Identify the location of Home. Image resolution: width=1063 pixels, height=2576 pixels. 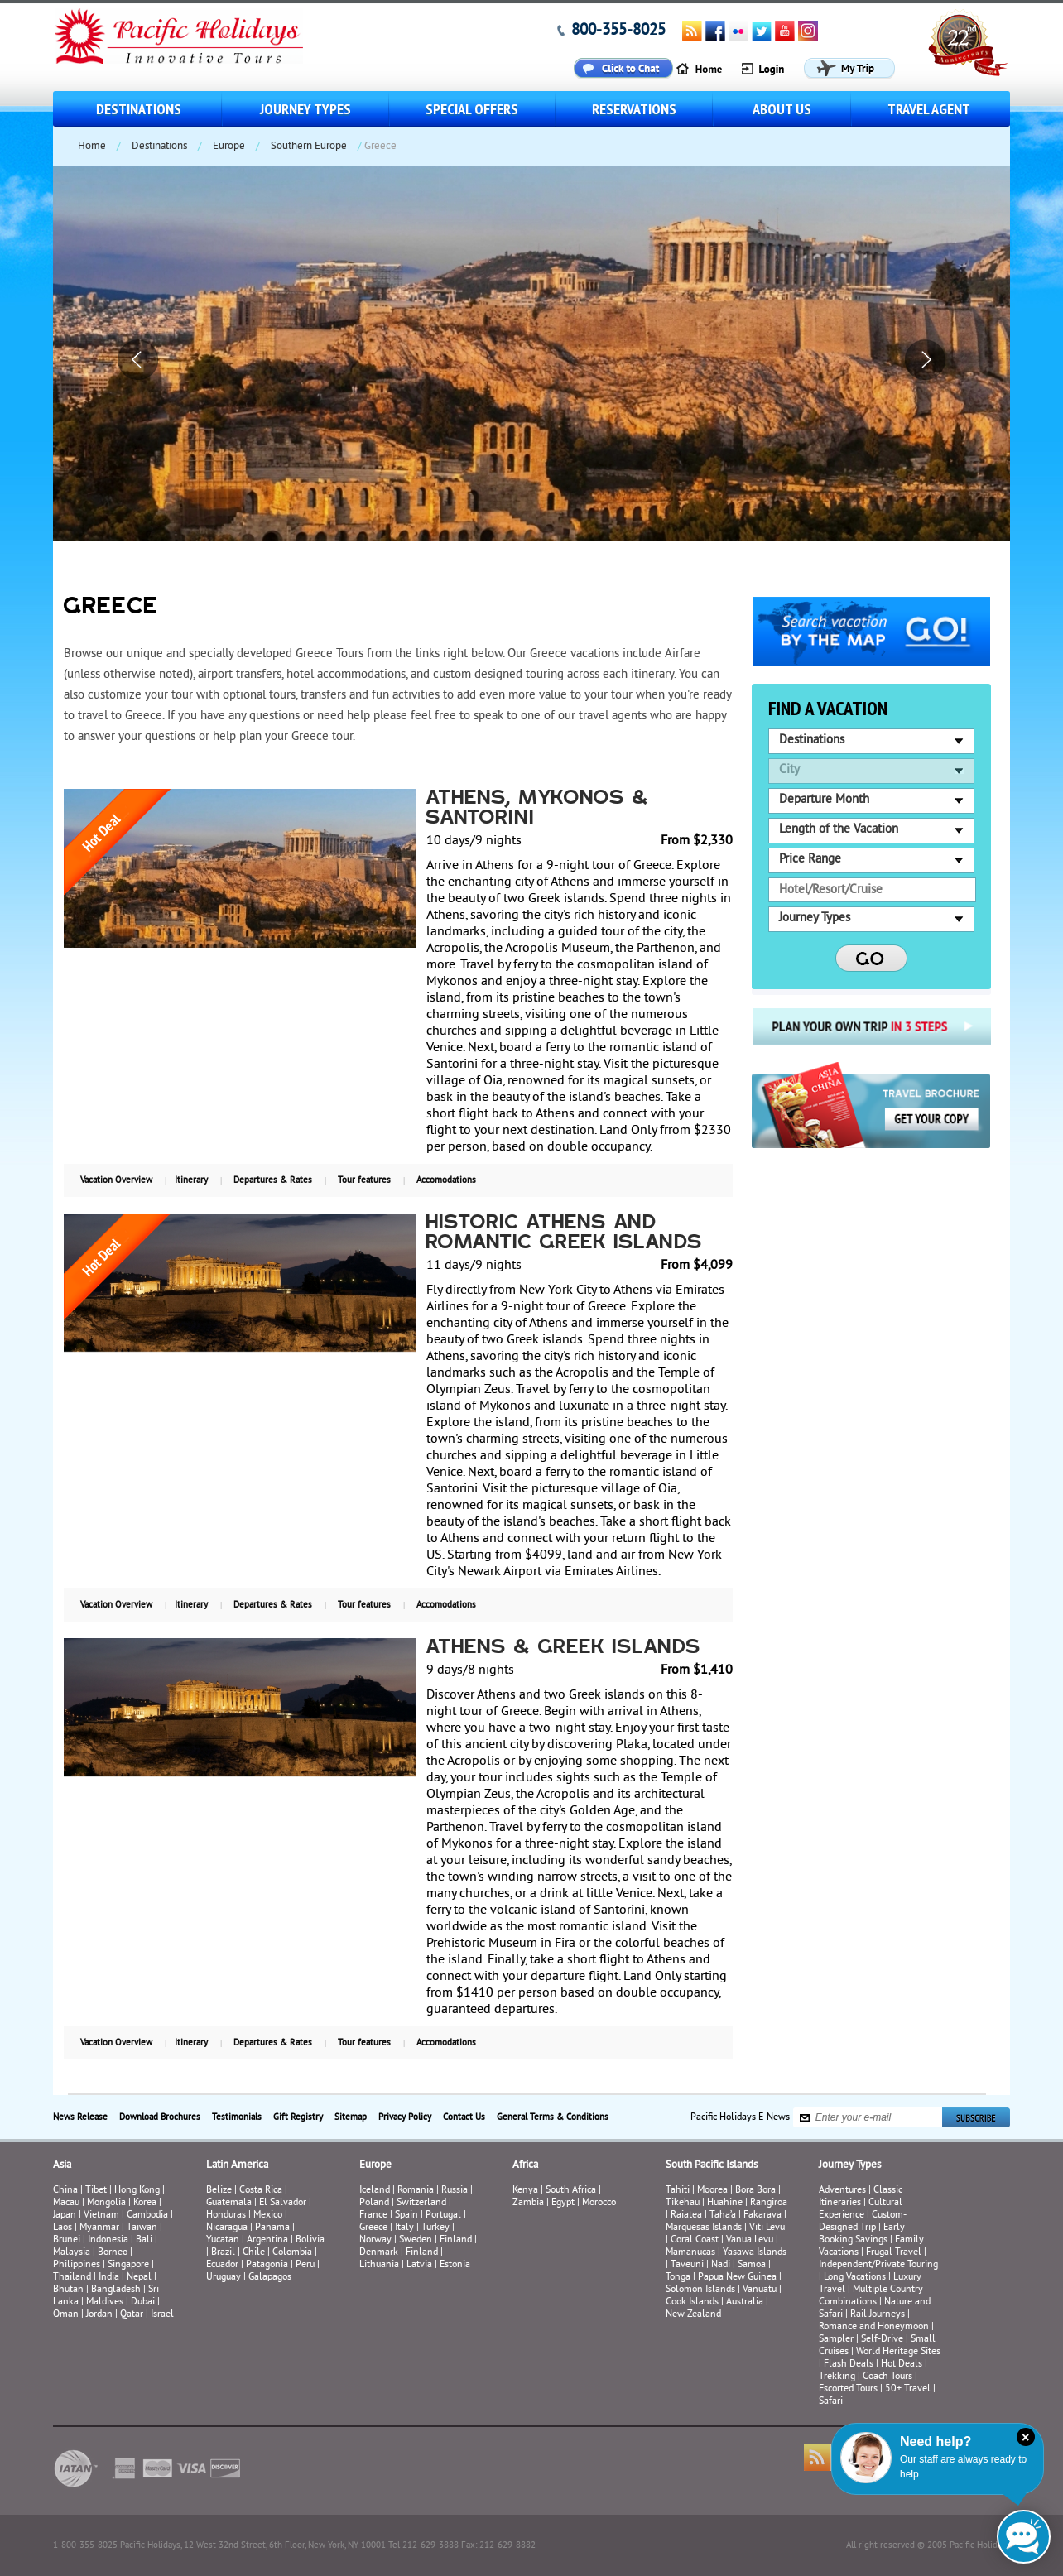
(92, 146).